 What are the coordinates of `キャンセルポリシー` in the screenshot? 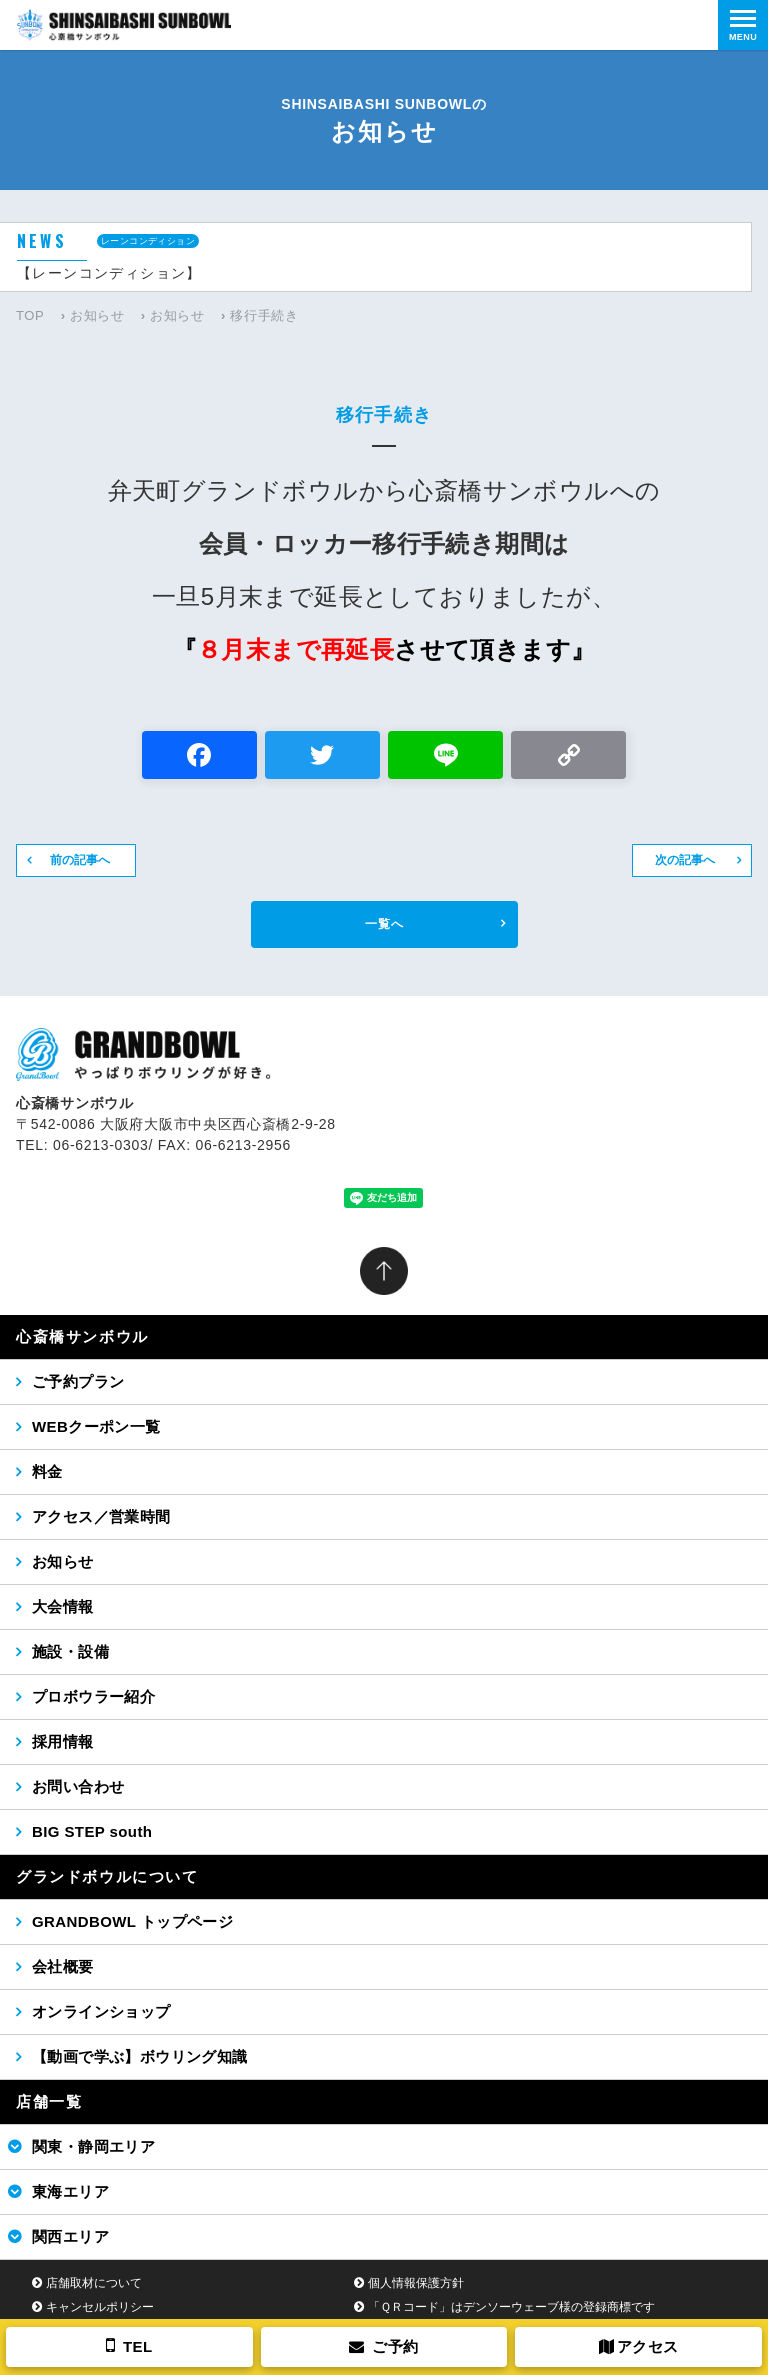 It's located at (100, 2307).